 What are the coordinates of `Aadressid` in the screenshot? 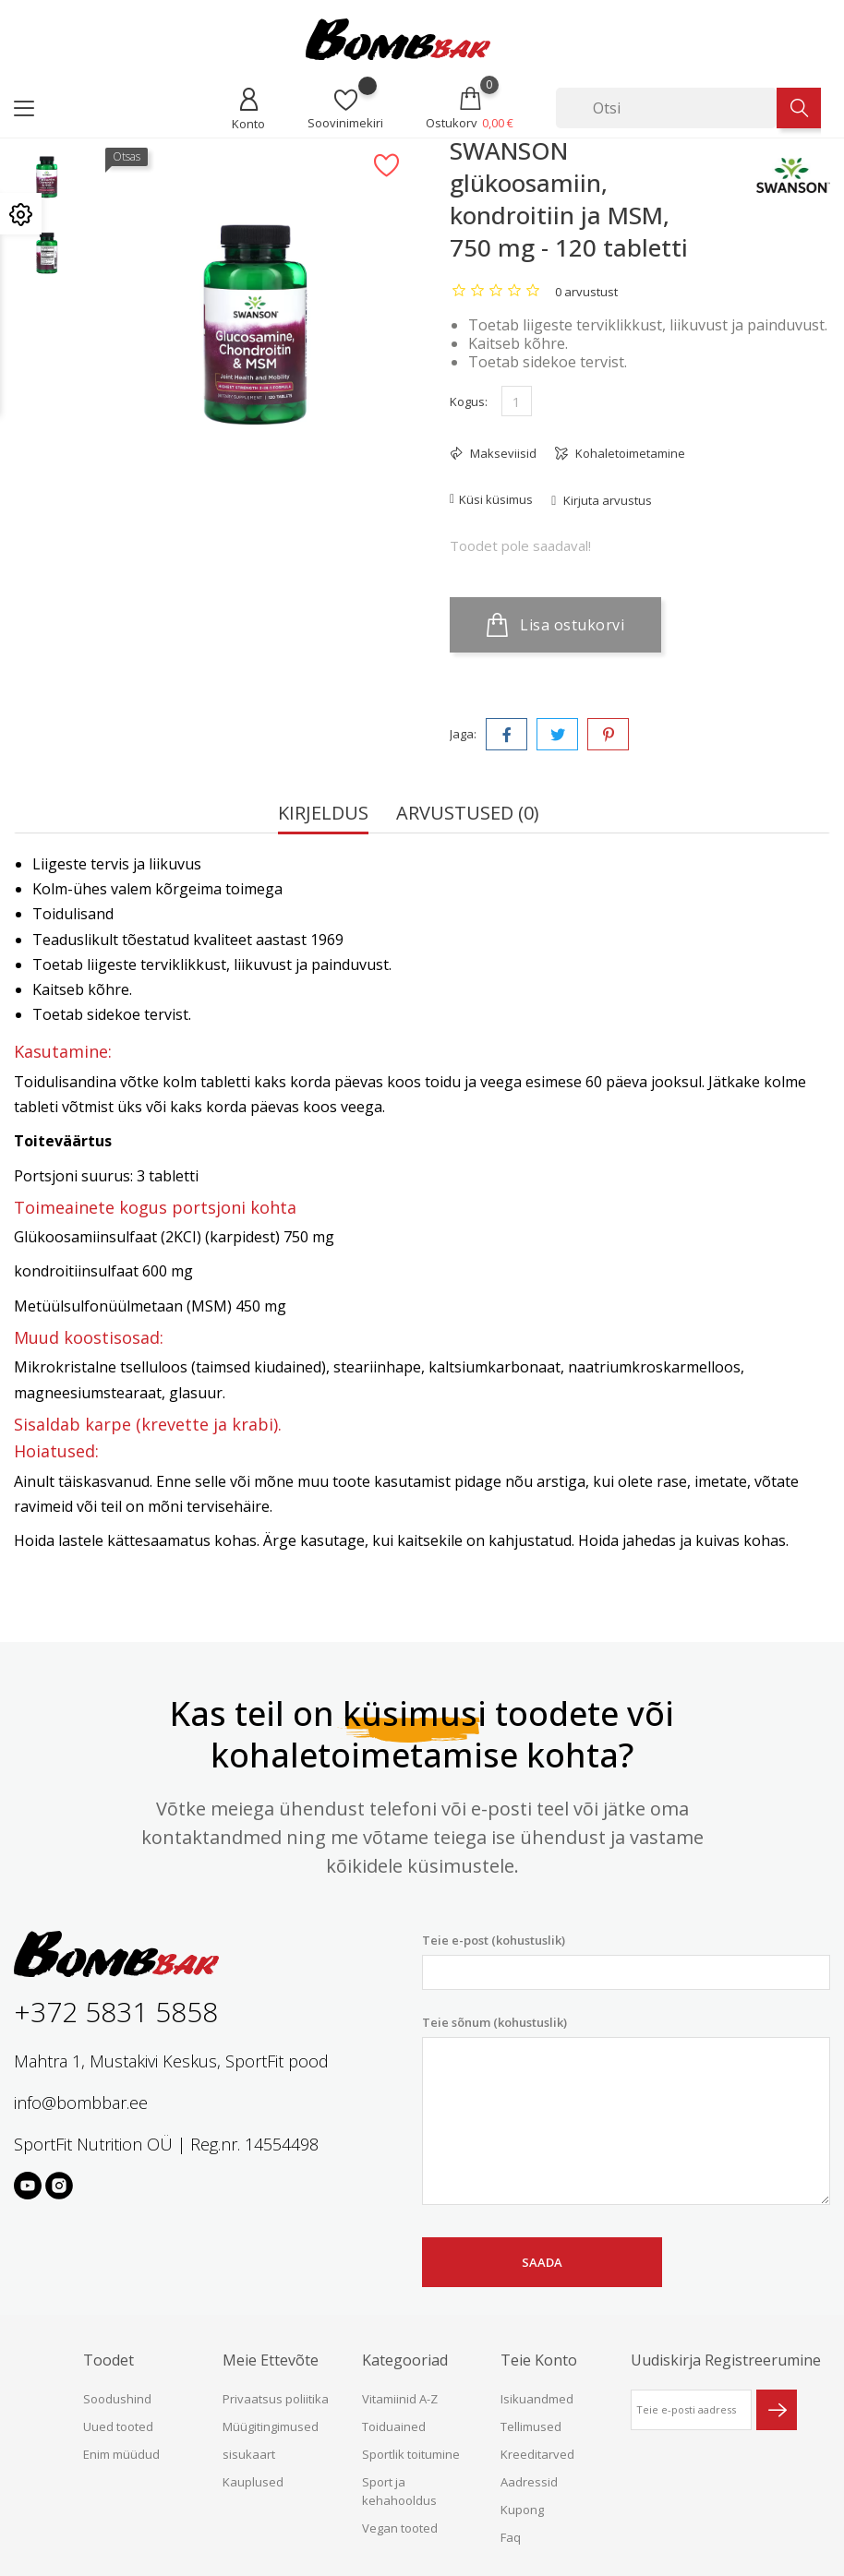 It's located at (529, 2482).